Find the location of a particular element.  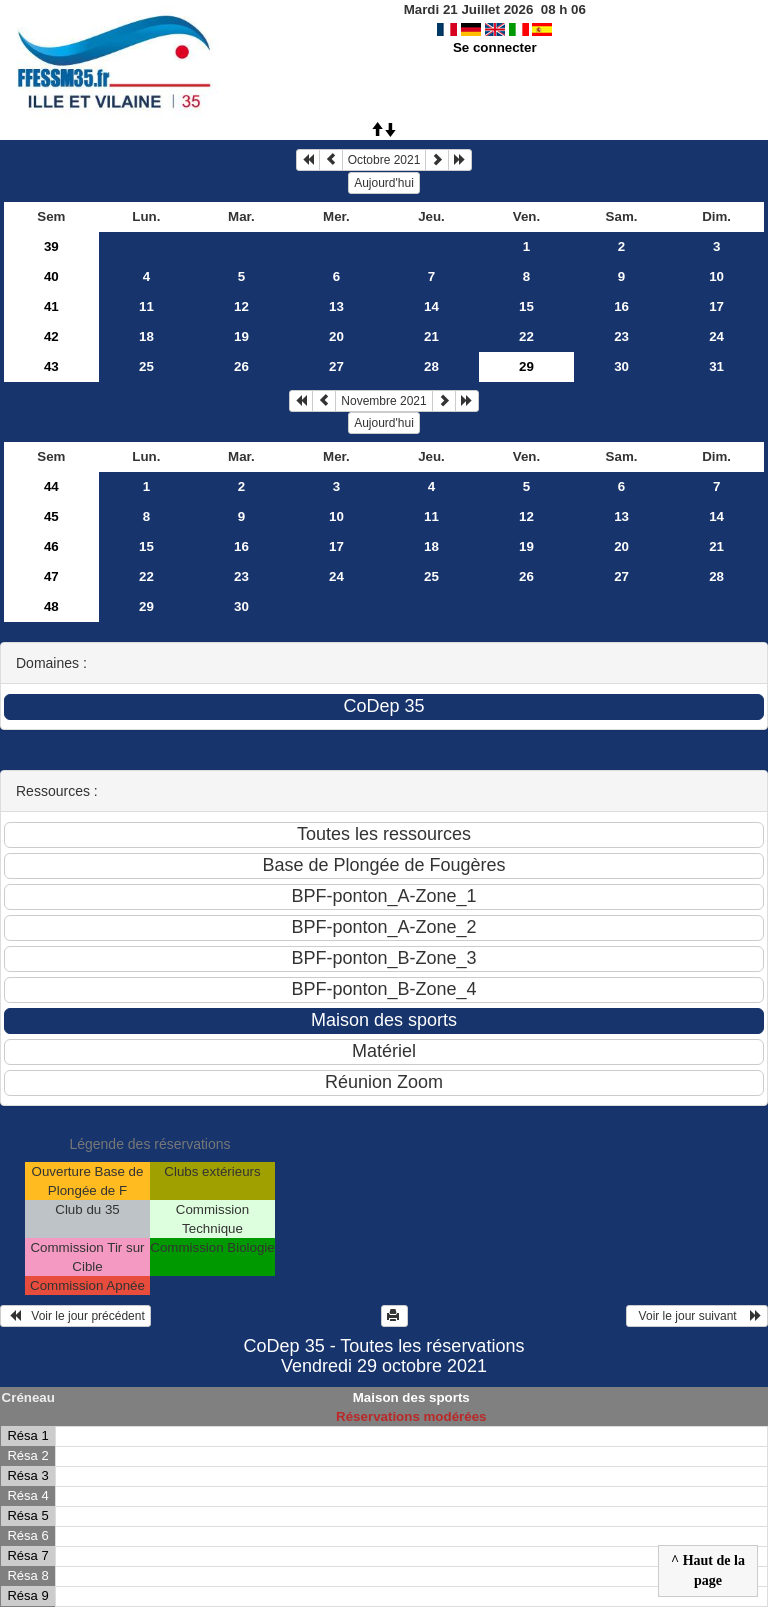

Voir le jour précédent is located at coordinates (75, 1316).